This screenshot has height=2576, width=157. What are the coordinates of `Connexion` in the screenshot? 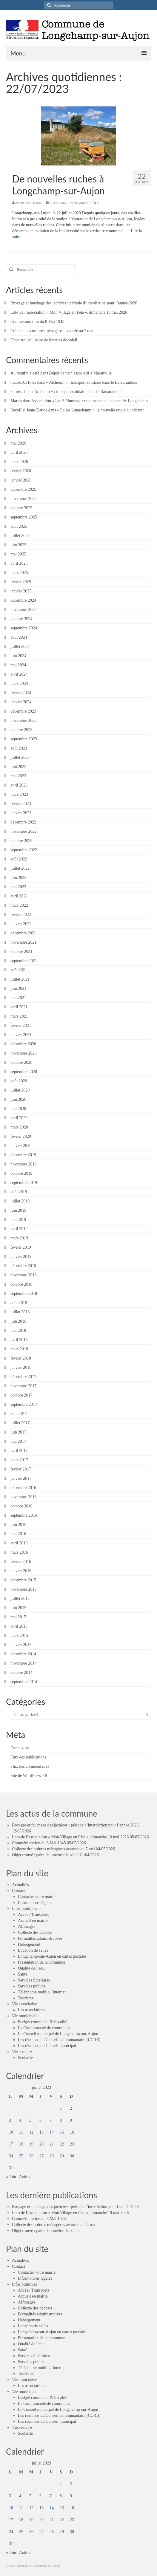 It's located at (19, 1748).